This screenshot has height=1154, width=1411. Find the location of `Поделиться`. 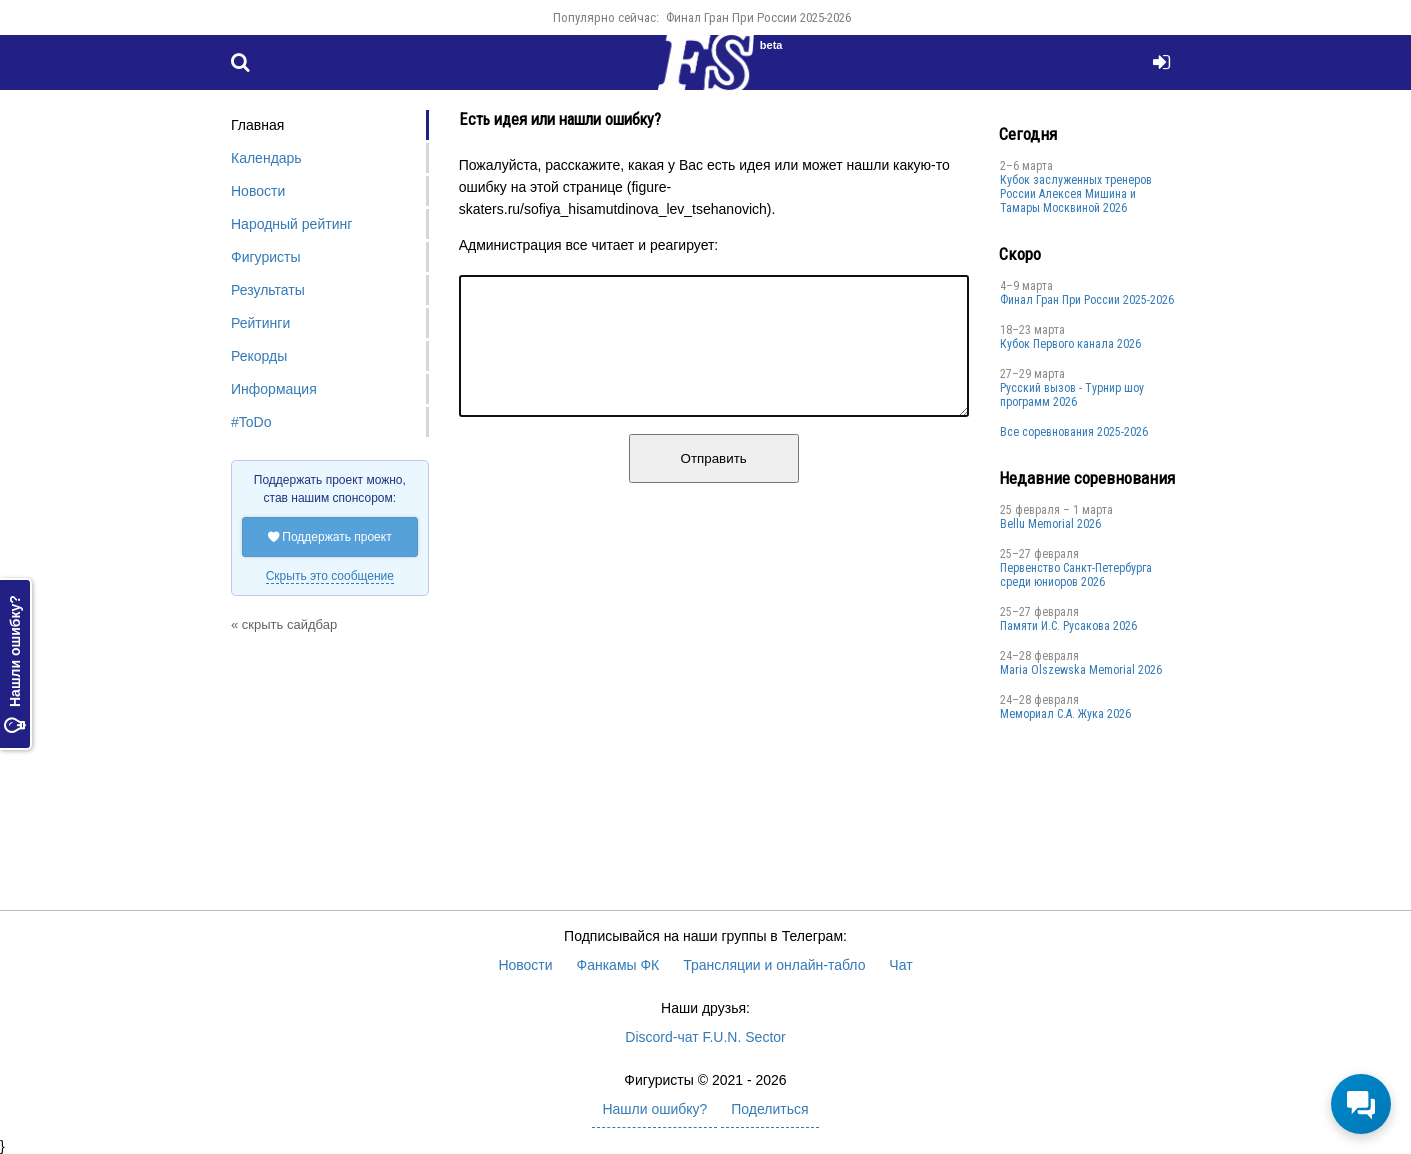

Поделиться is located at coordinates (769, 1109).